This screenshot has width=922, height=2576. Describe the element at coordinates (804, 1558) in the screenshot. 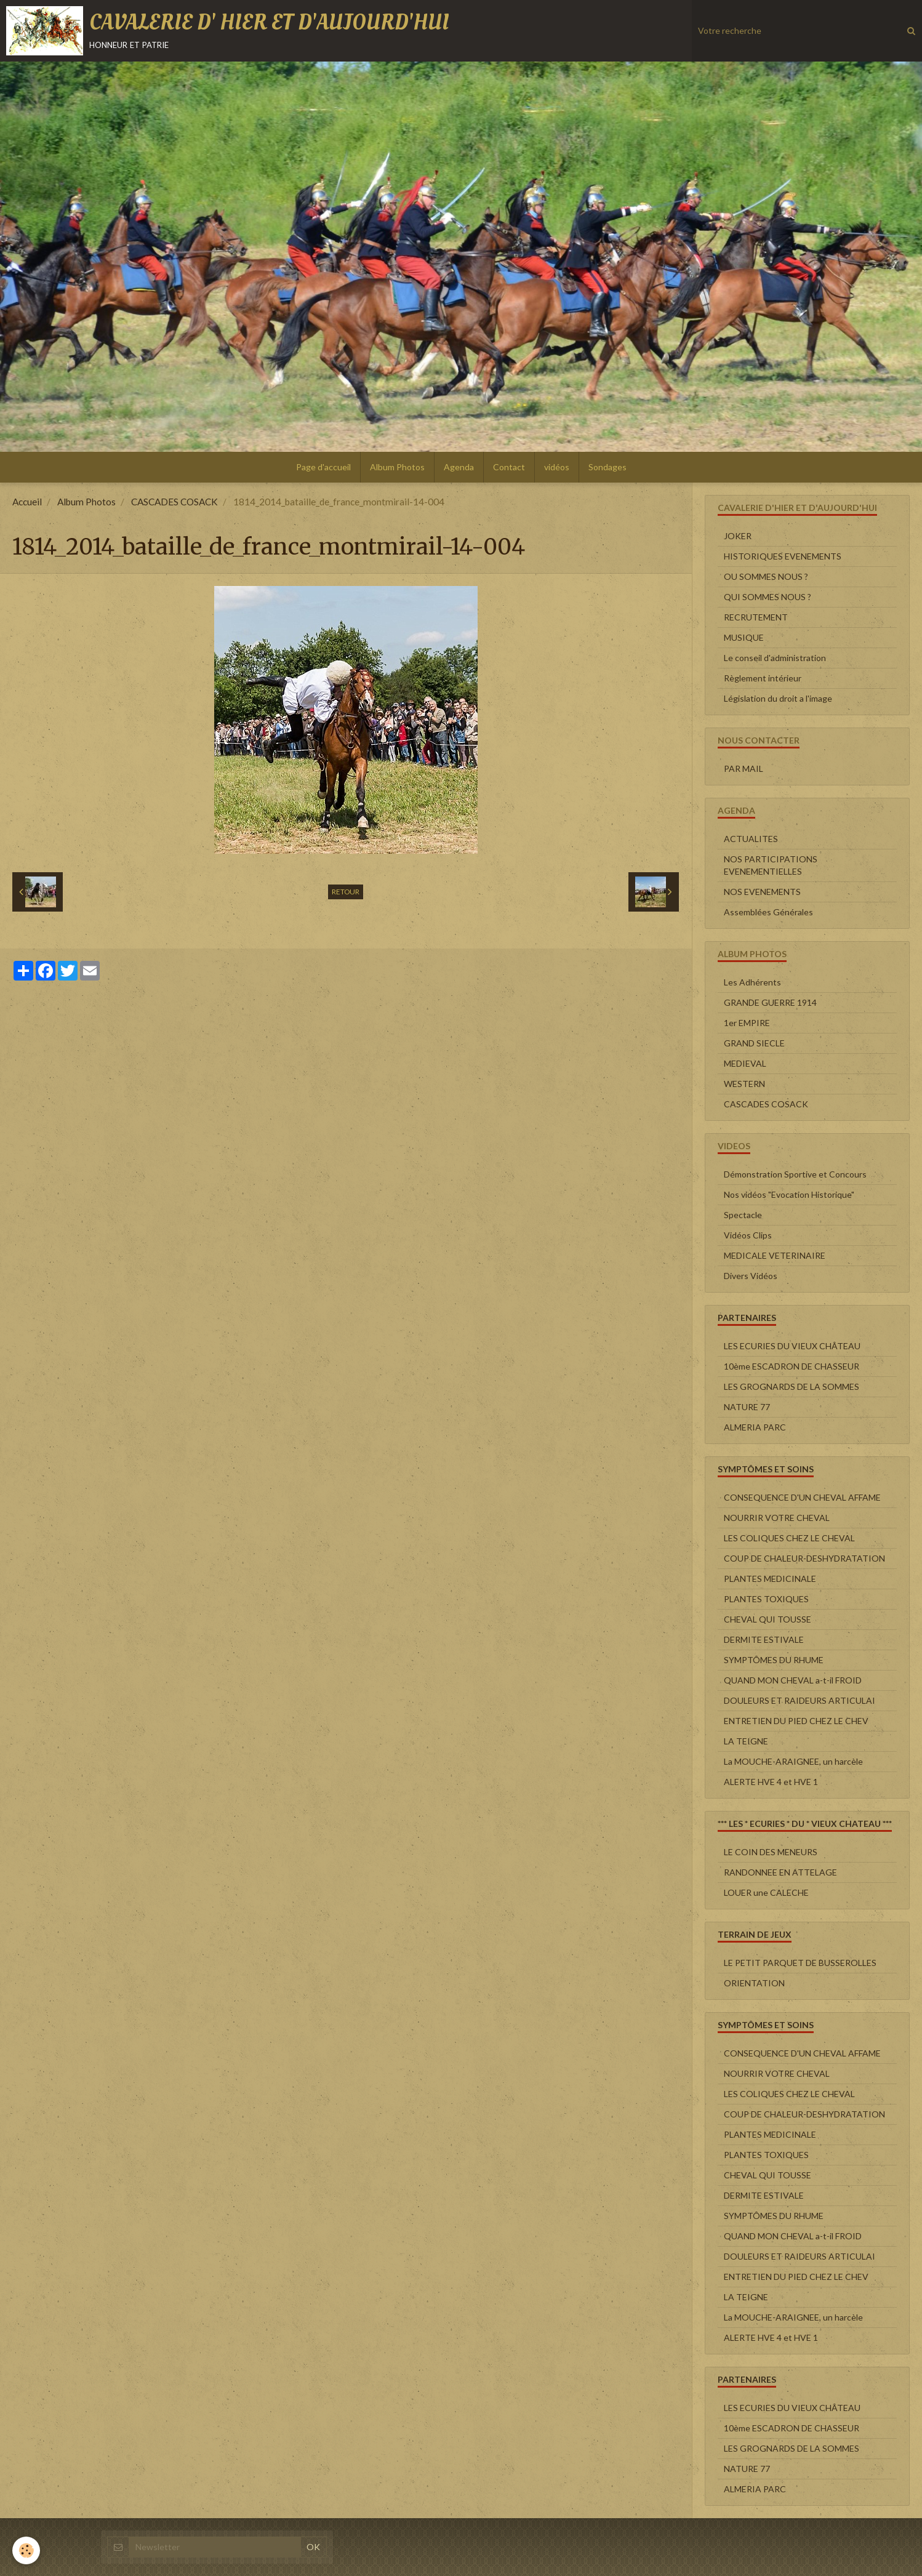

I see `COUP DE CHALEUR-DESHYDRATATION` at that location.